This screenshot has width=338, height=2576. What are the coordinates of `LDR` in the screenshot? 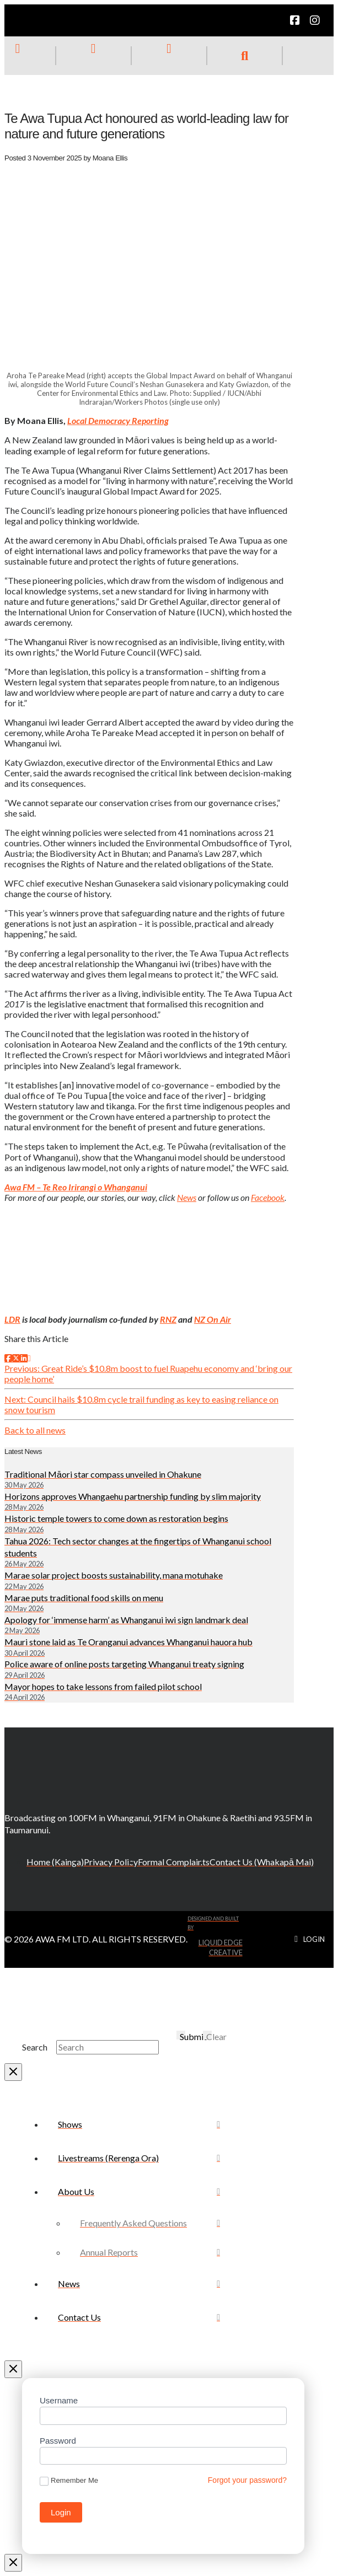 It's located at (12, 1319).